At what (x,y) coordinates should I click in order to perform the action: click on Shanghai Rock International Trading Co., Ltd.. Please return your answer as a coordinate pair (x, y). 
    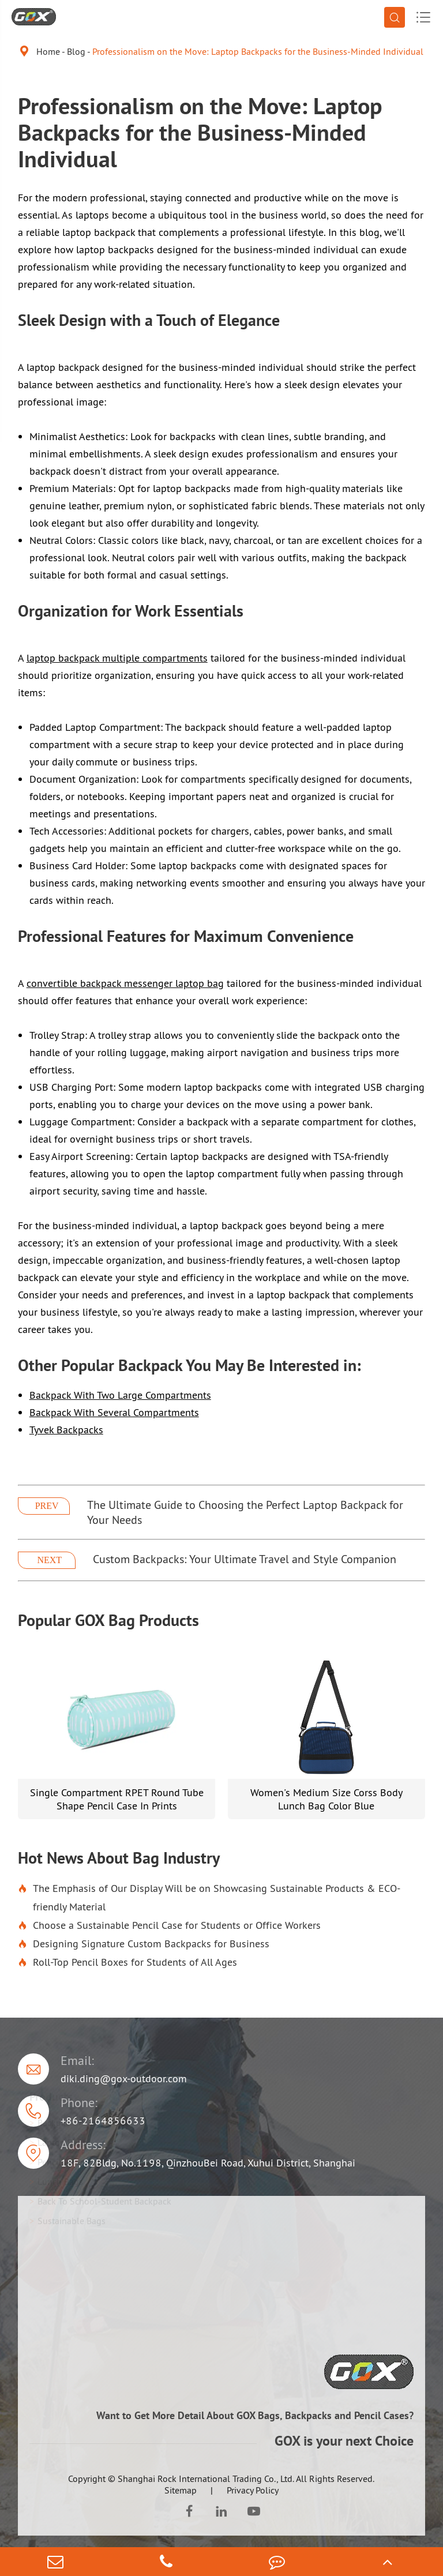
    Looking at the image, I should click on (206, 2478).